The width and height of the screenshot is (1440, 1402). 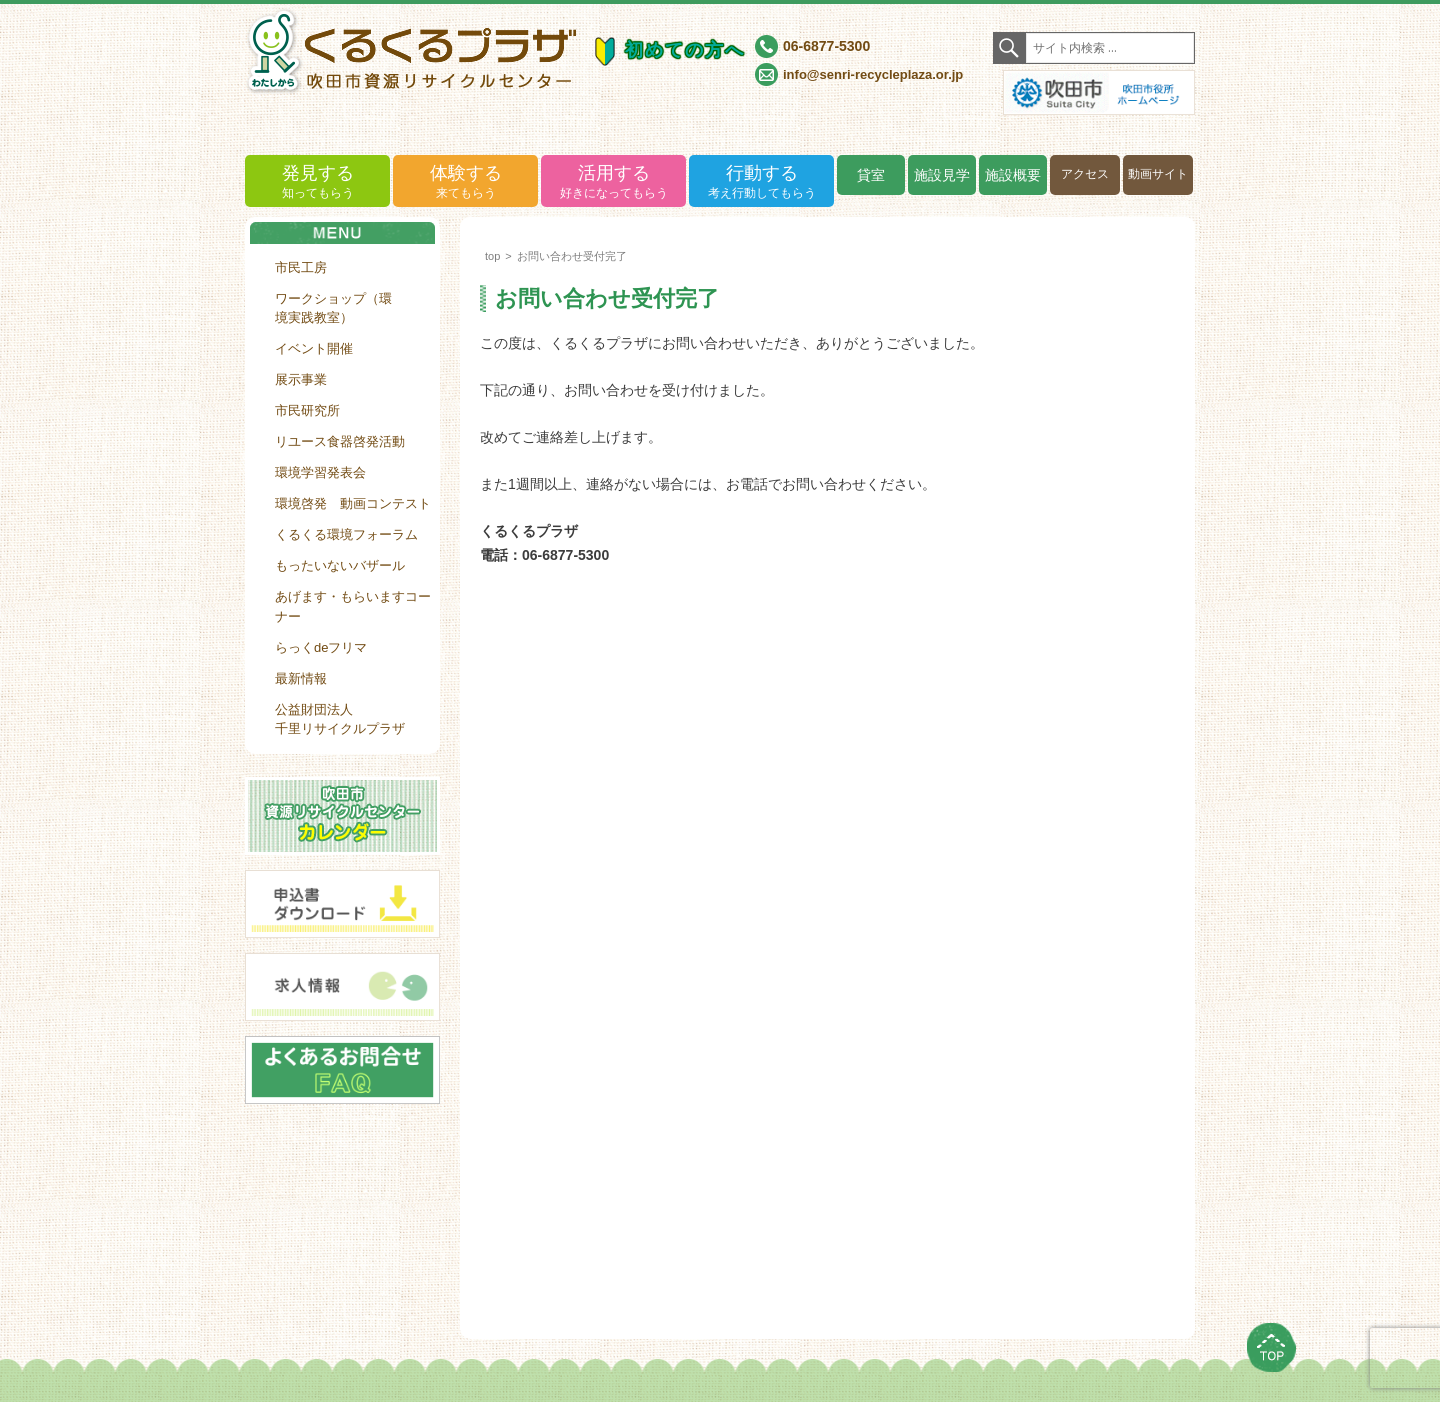 I want to click on 市民工房, so click(x=301, y=267).